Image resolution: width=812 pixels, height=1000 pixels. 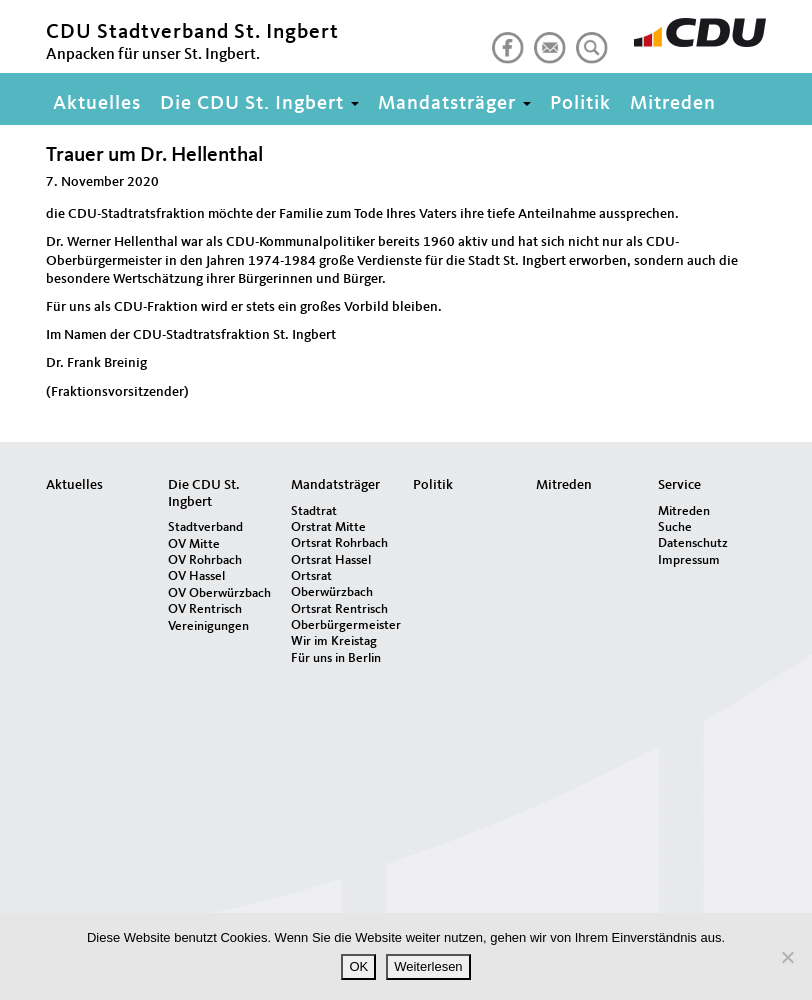 What do you see at coordinates (689, 560) in the screenshot?
I see `Impressum` at bounding box center [689, 560].